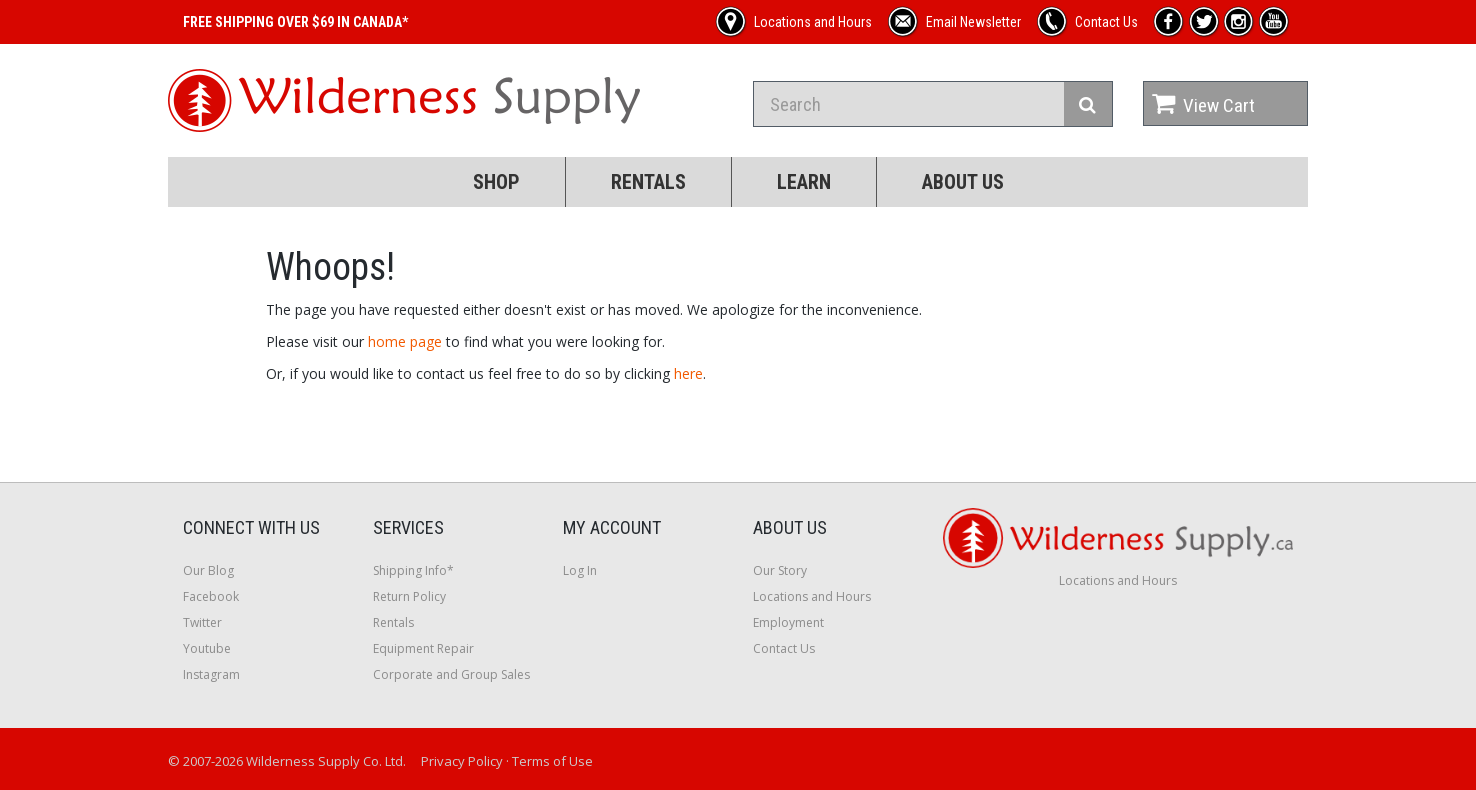  Describe the element at coordinates (552, 761) in the screenshot. I see `Terms of Use` at that location.